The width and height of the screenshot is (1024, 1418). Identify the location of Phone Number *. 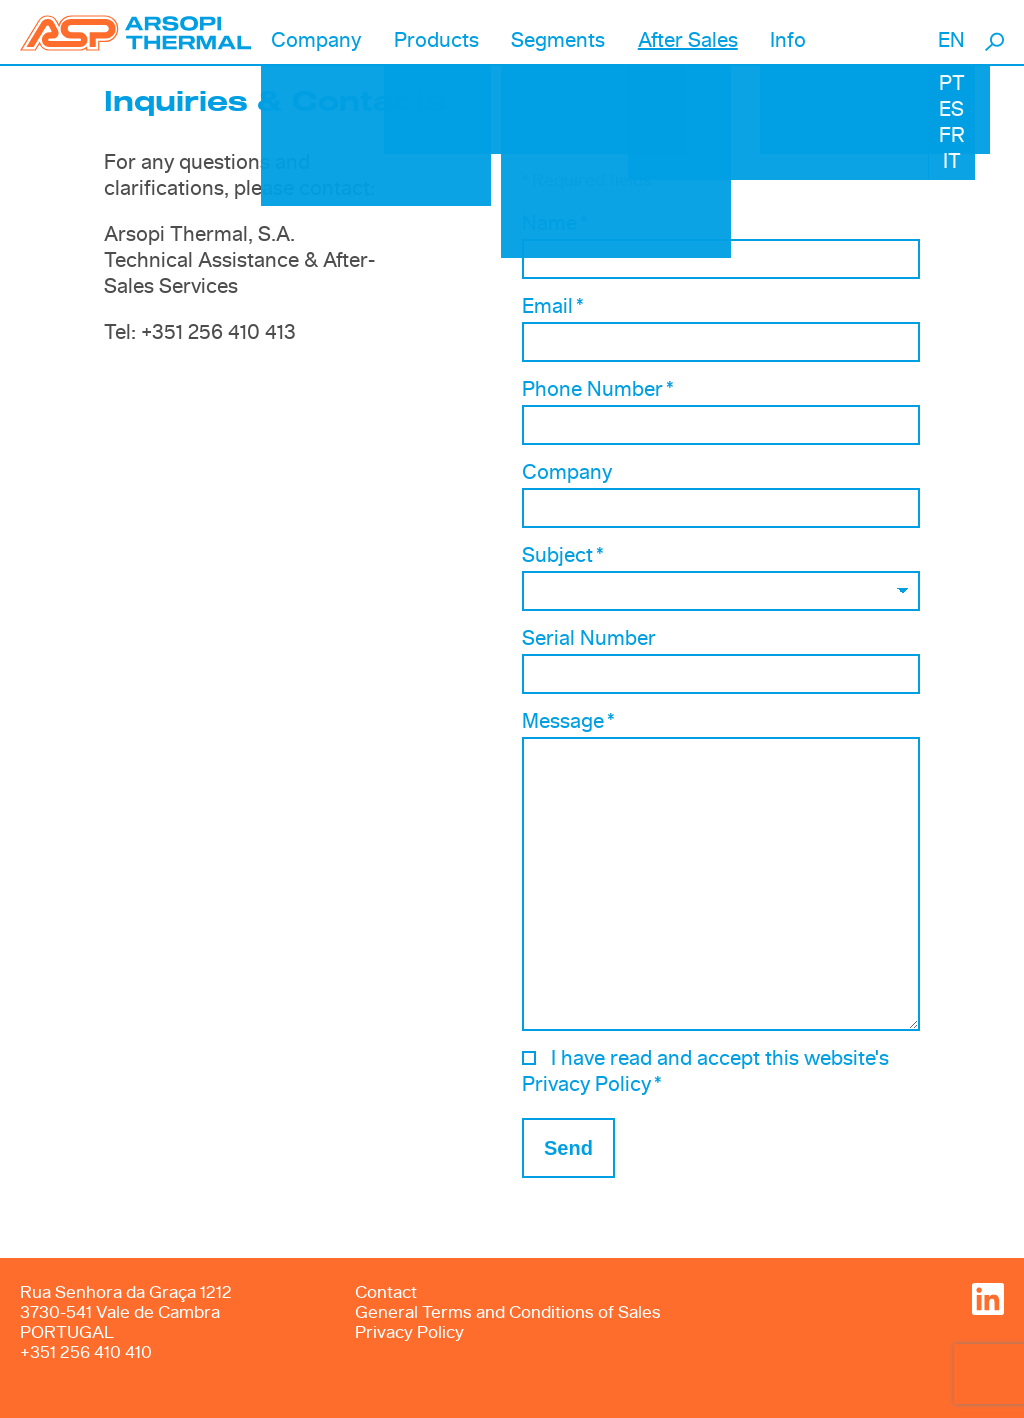
(598, 390).